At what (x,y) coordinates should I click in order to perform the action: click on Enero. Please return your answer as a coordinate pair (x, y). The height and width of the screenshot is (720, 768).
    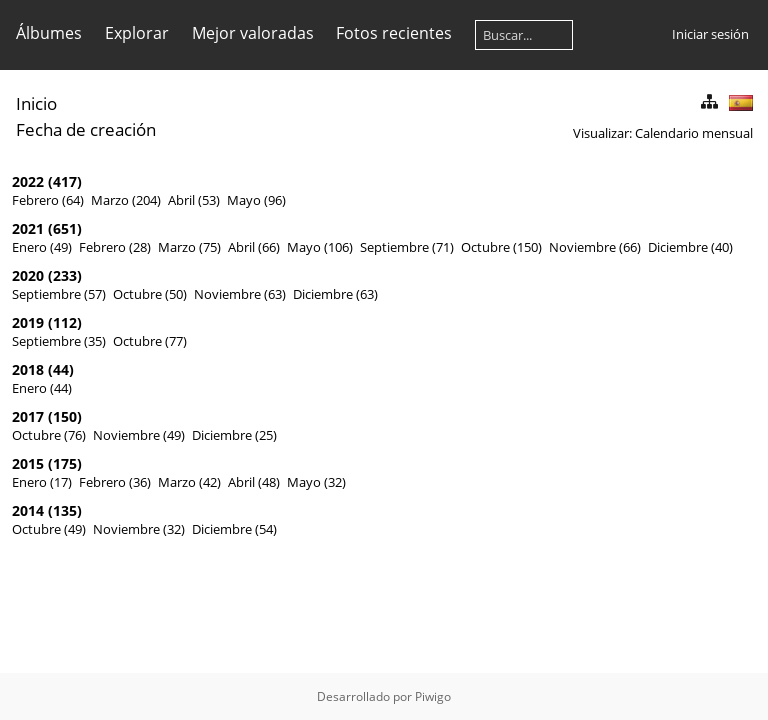
    Looking at the image, I should click on (29, 247).